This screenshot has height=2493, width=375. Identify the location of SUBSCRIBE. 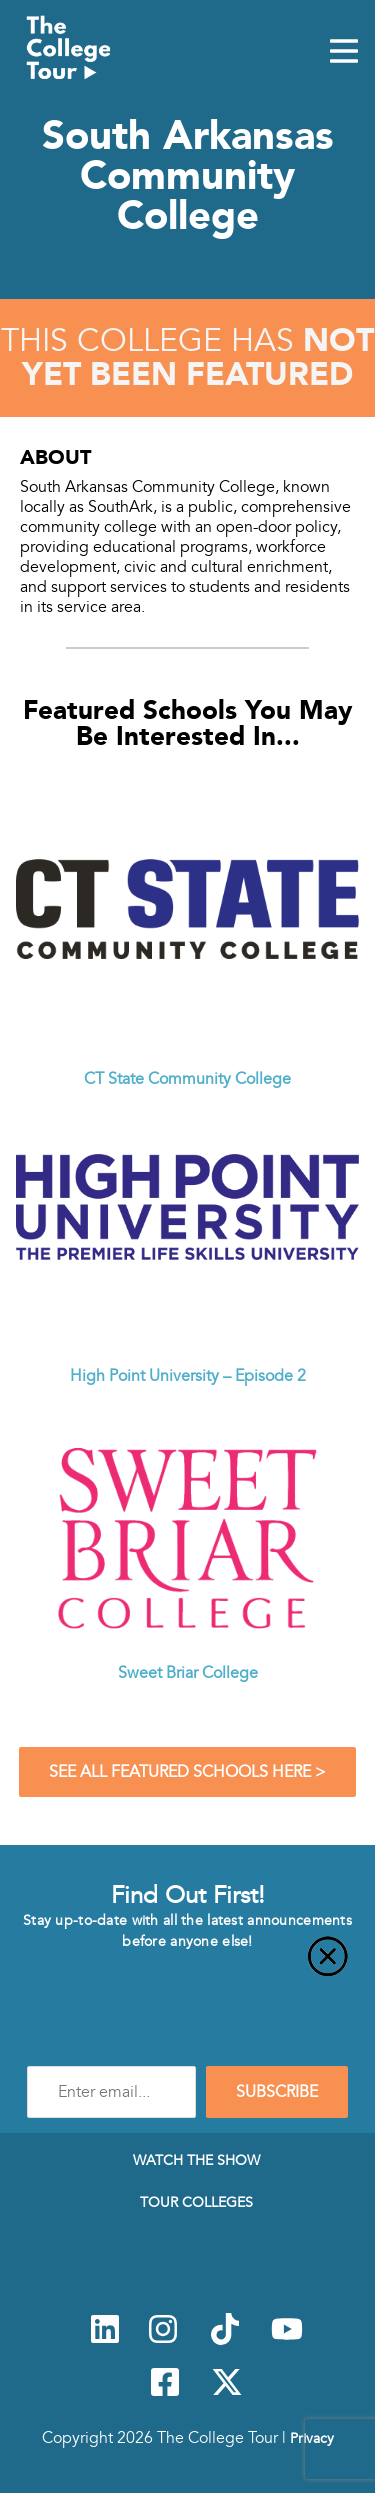
(277, 2092).